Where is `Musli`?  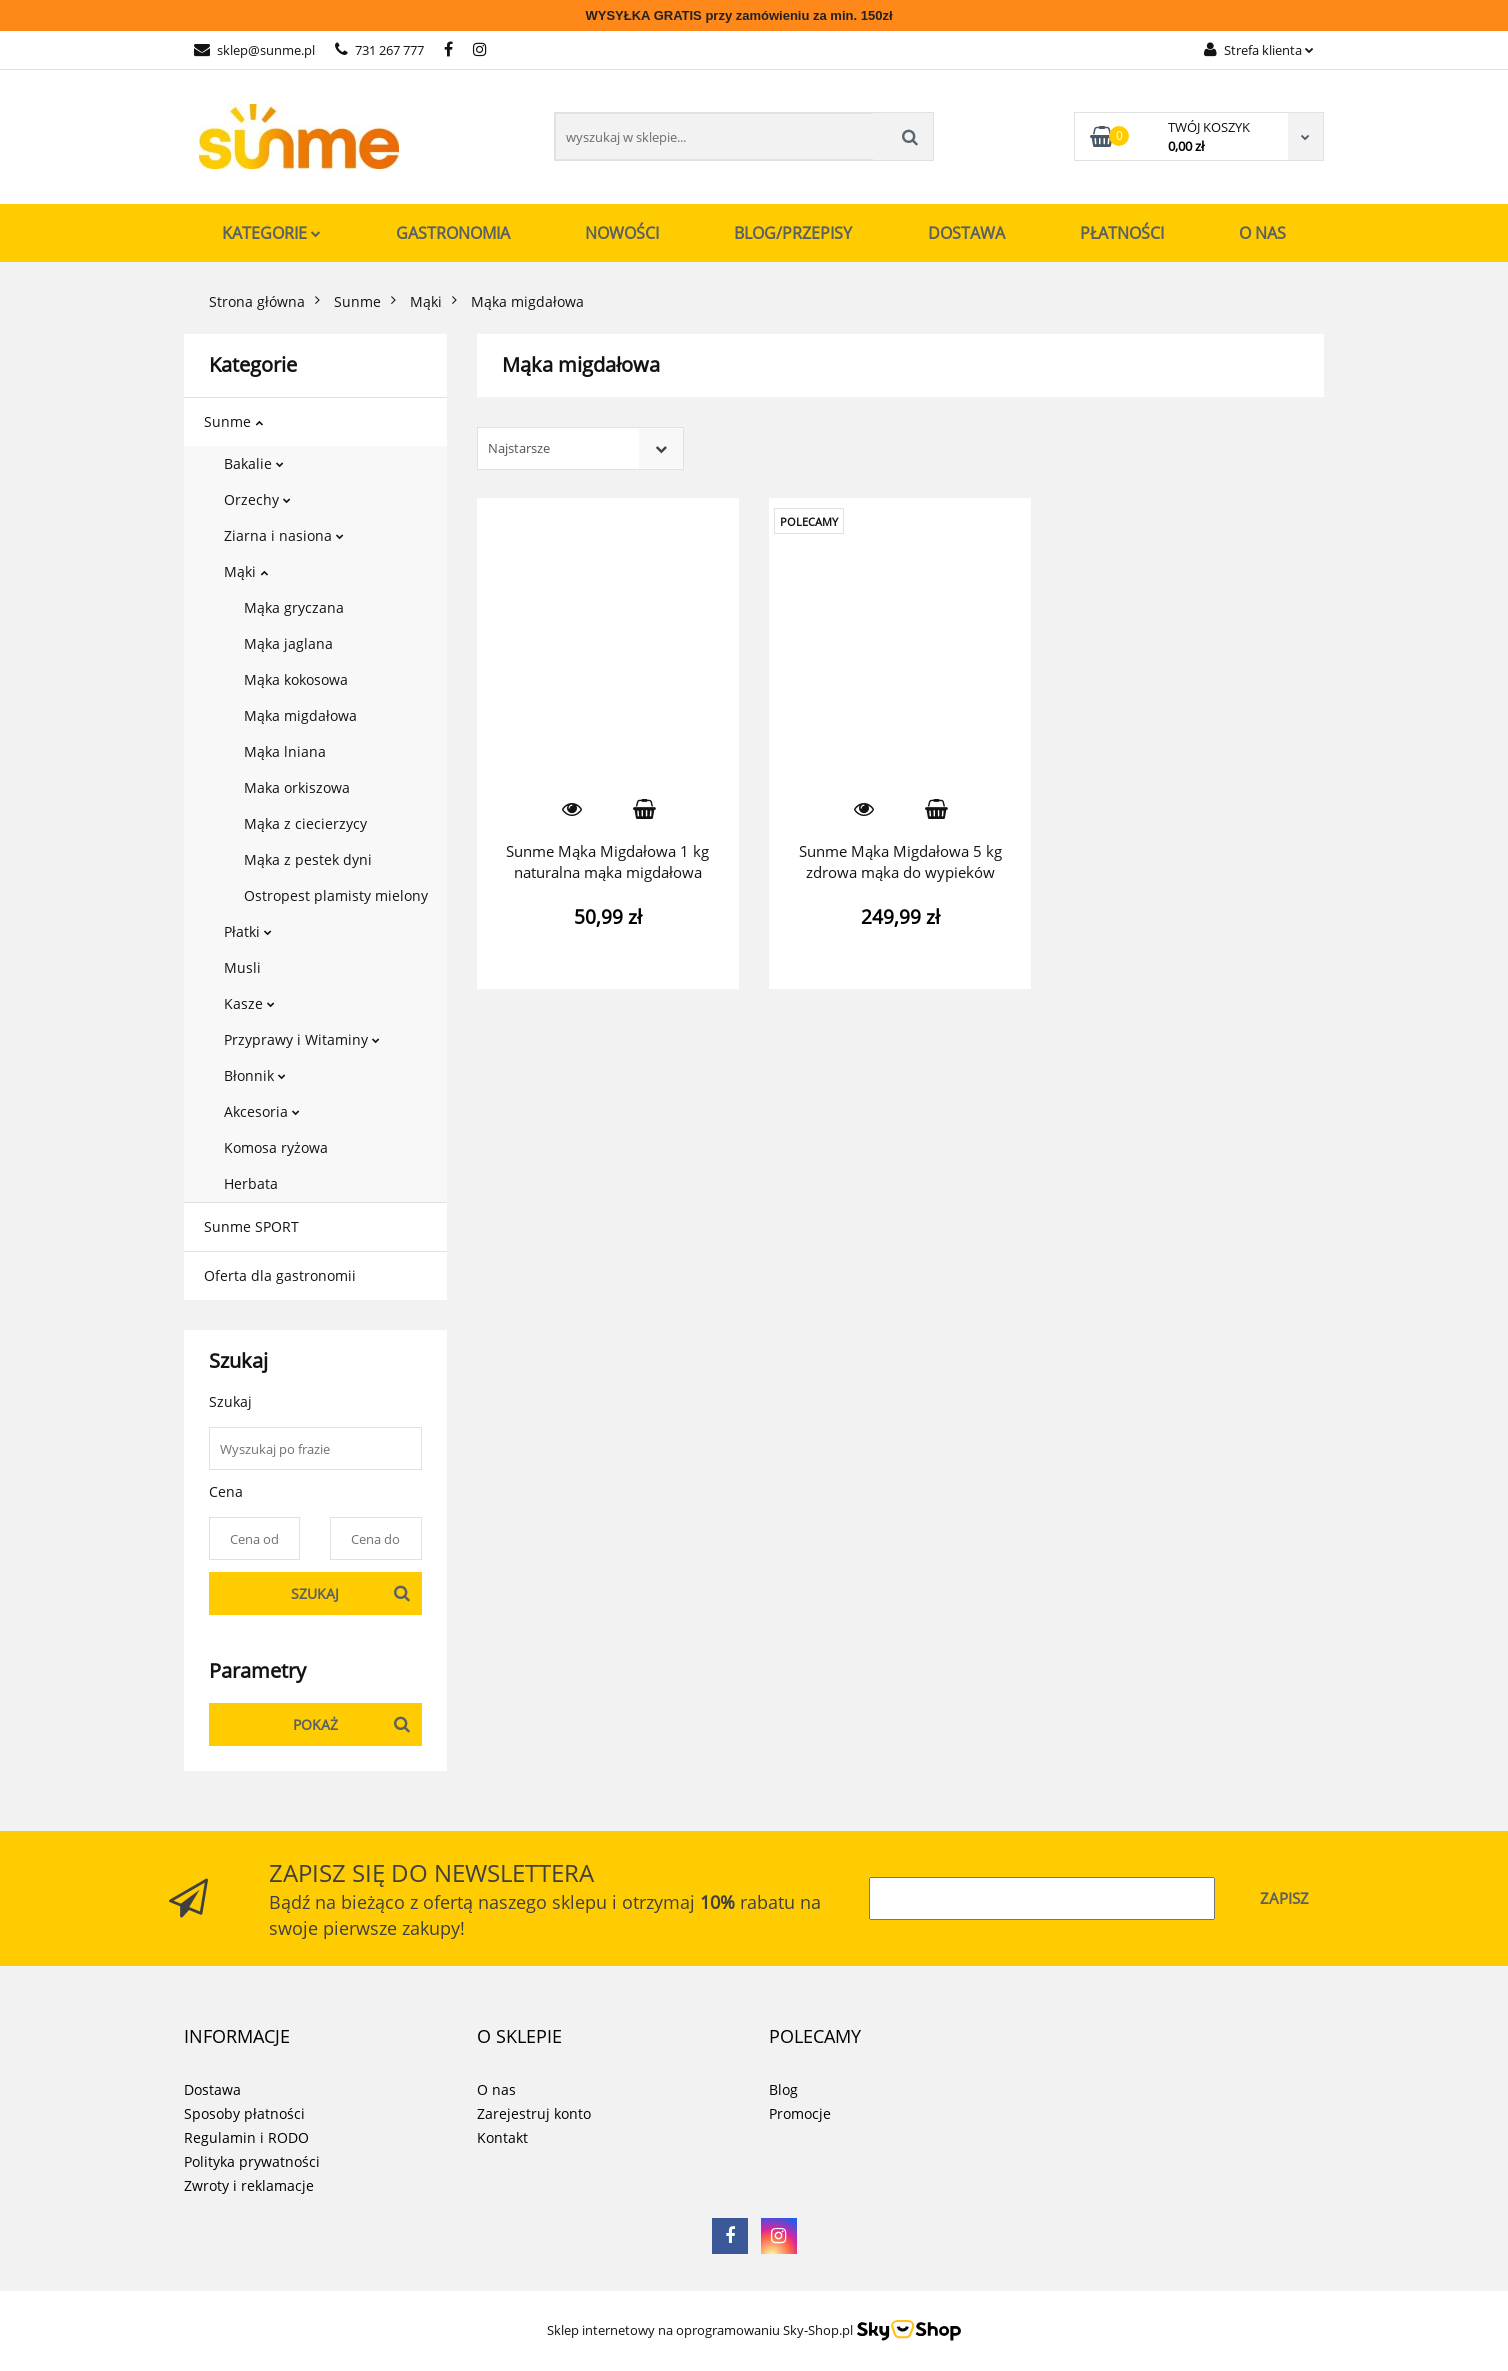
Musli is located at coordinates (242, 967).